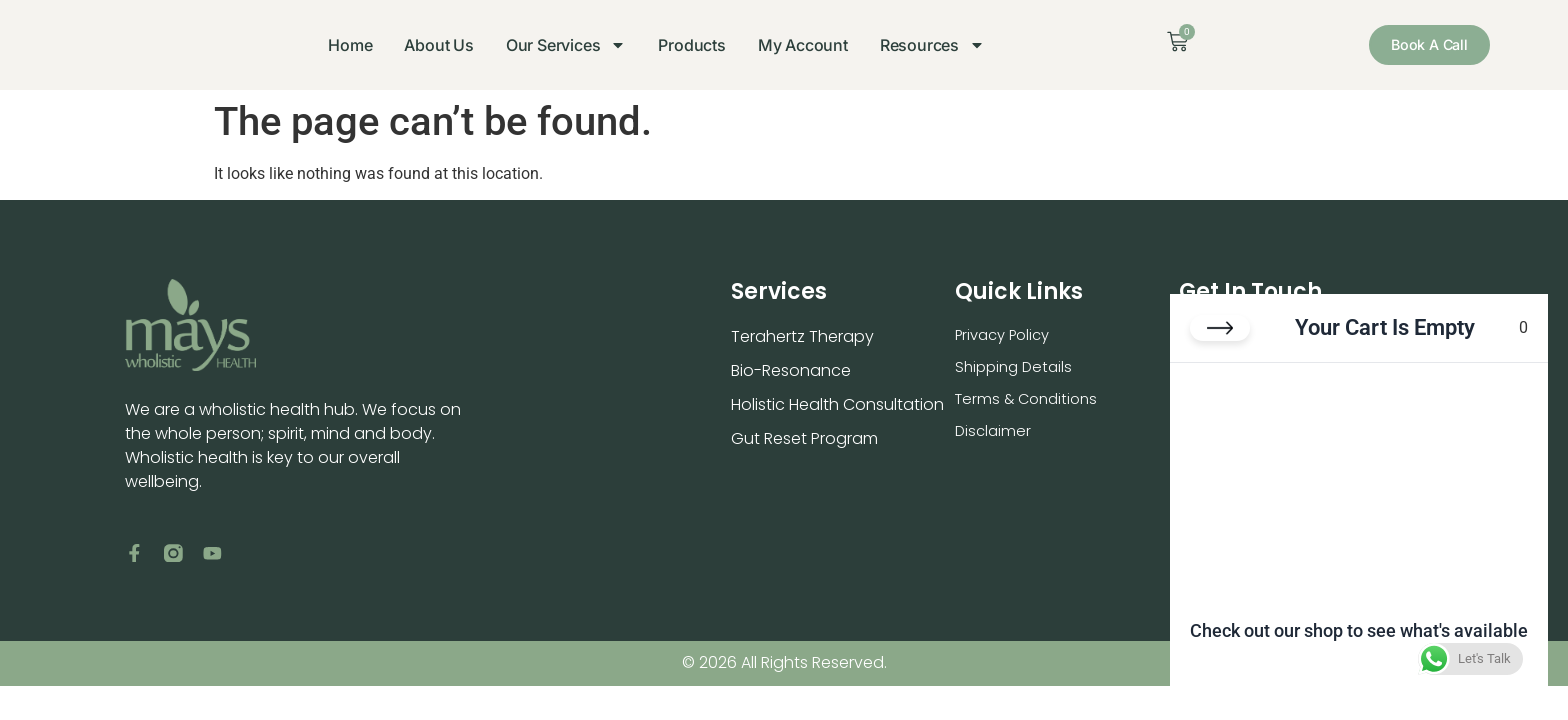 The height and width of the screenshot is (720, 1568). Describe the element at coordinates (340, 45) in the screenshot. I see `Home` at that location.